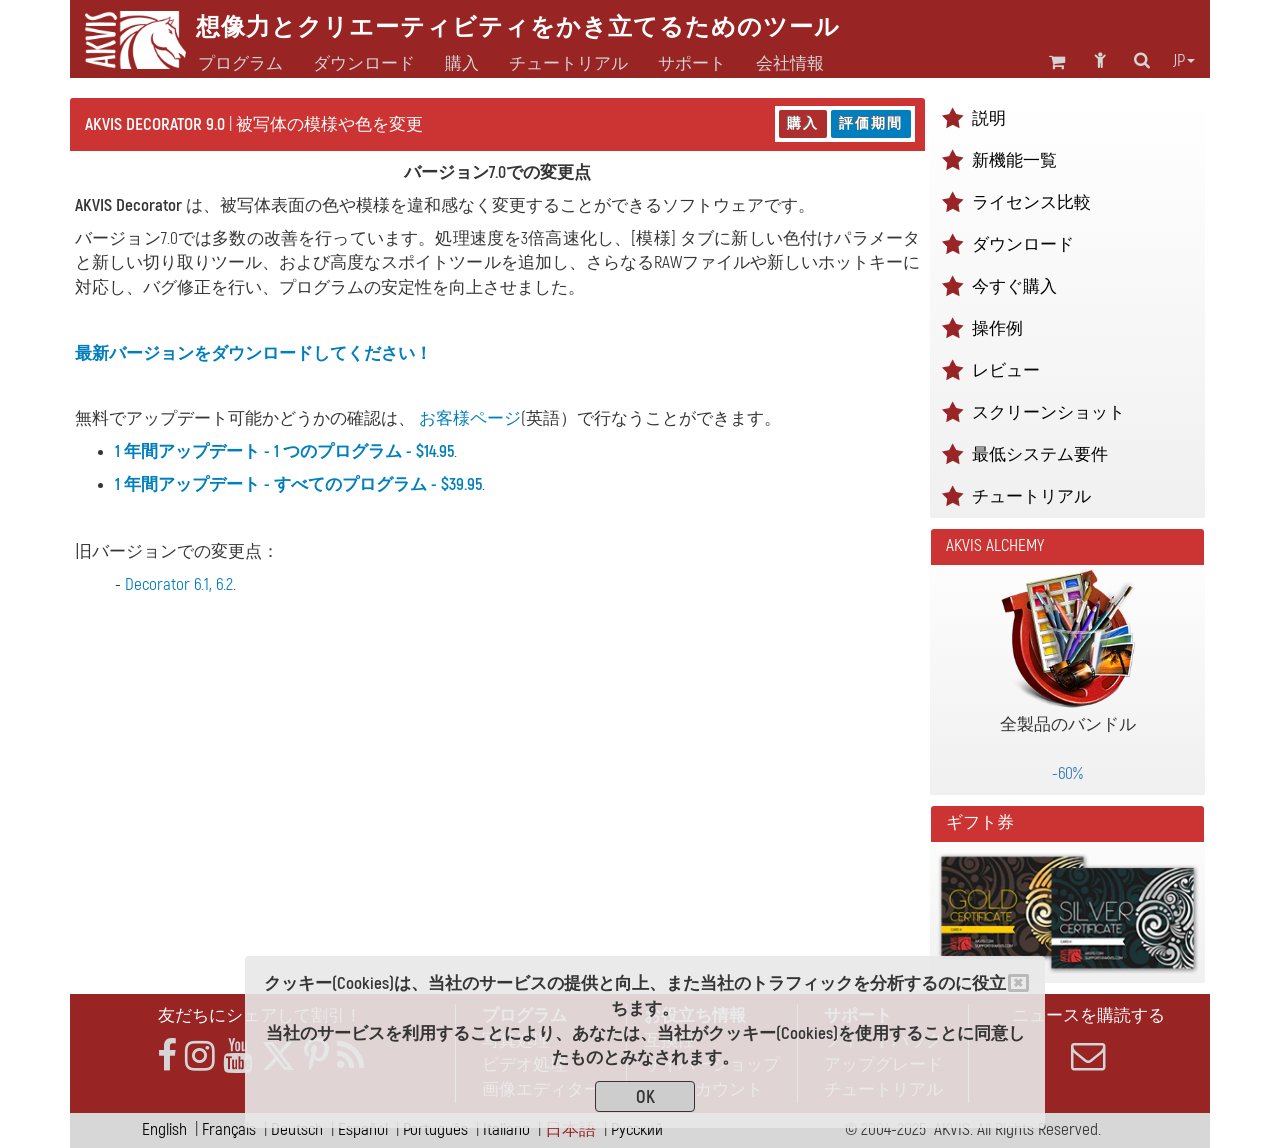 Image resolution: width=1280 pixels, height=1148 pixels. What do you see at coordinates (997, 328) in the screenshot?
I see `操作例` at bounding box center [997, 328].